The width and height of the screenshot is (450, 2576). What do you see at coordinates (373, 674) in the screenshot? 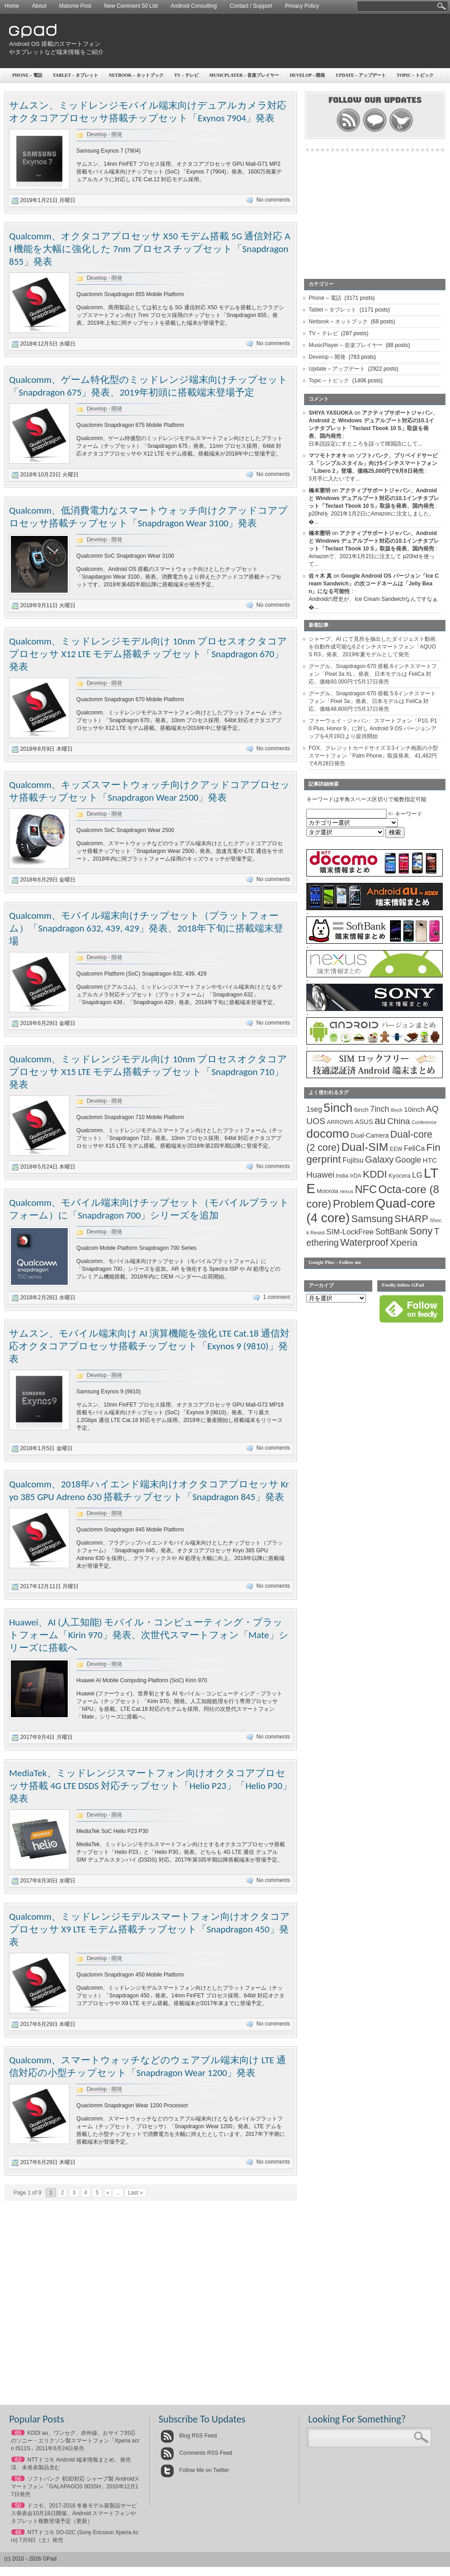
I see `グーグル、Snapdragon 670 搭載 6インチスマートフォン「Pixel 3a XL」発表、日本モデルは FeliCa 対応、価格60,000円で5月17日発売` at bounding box center [373, 674].